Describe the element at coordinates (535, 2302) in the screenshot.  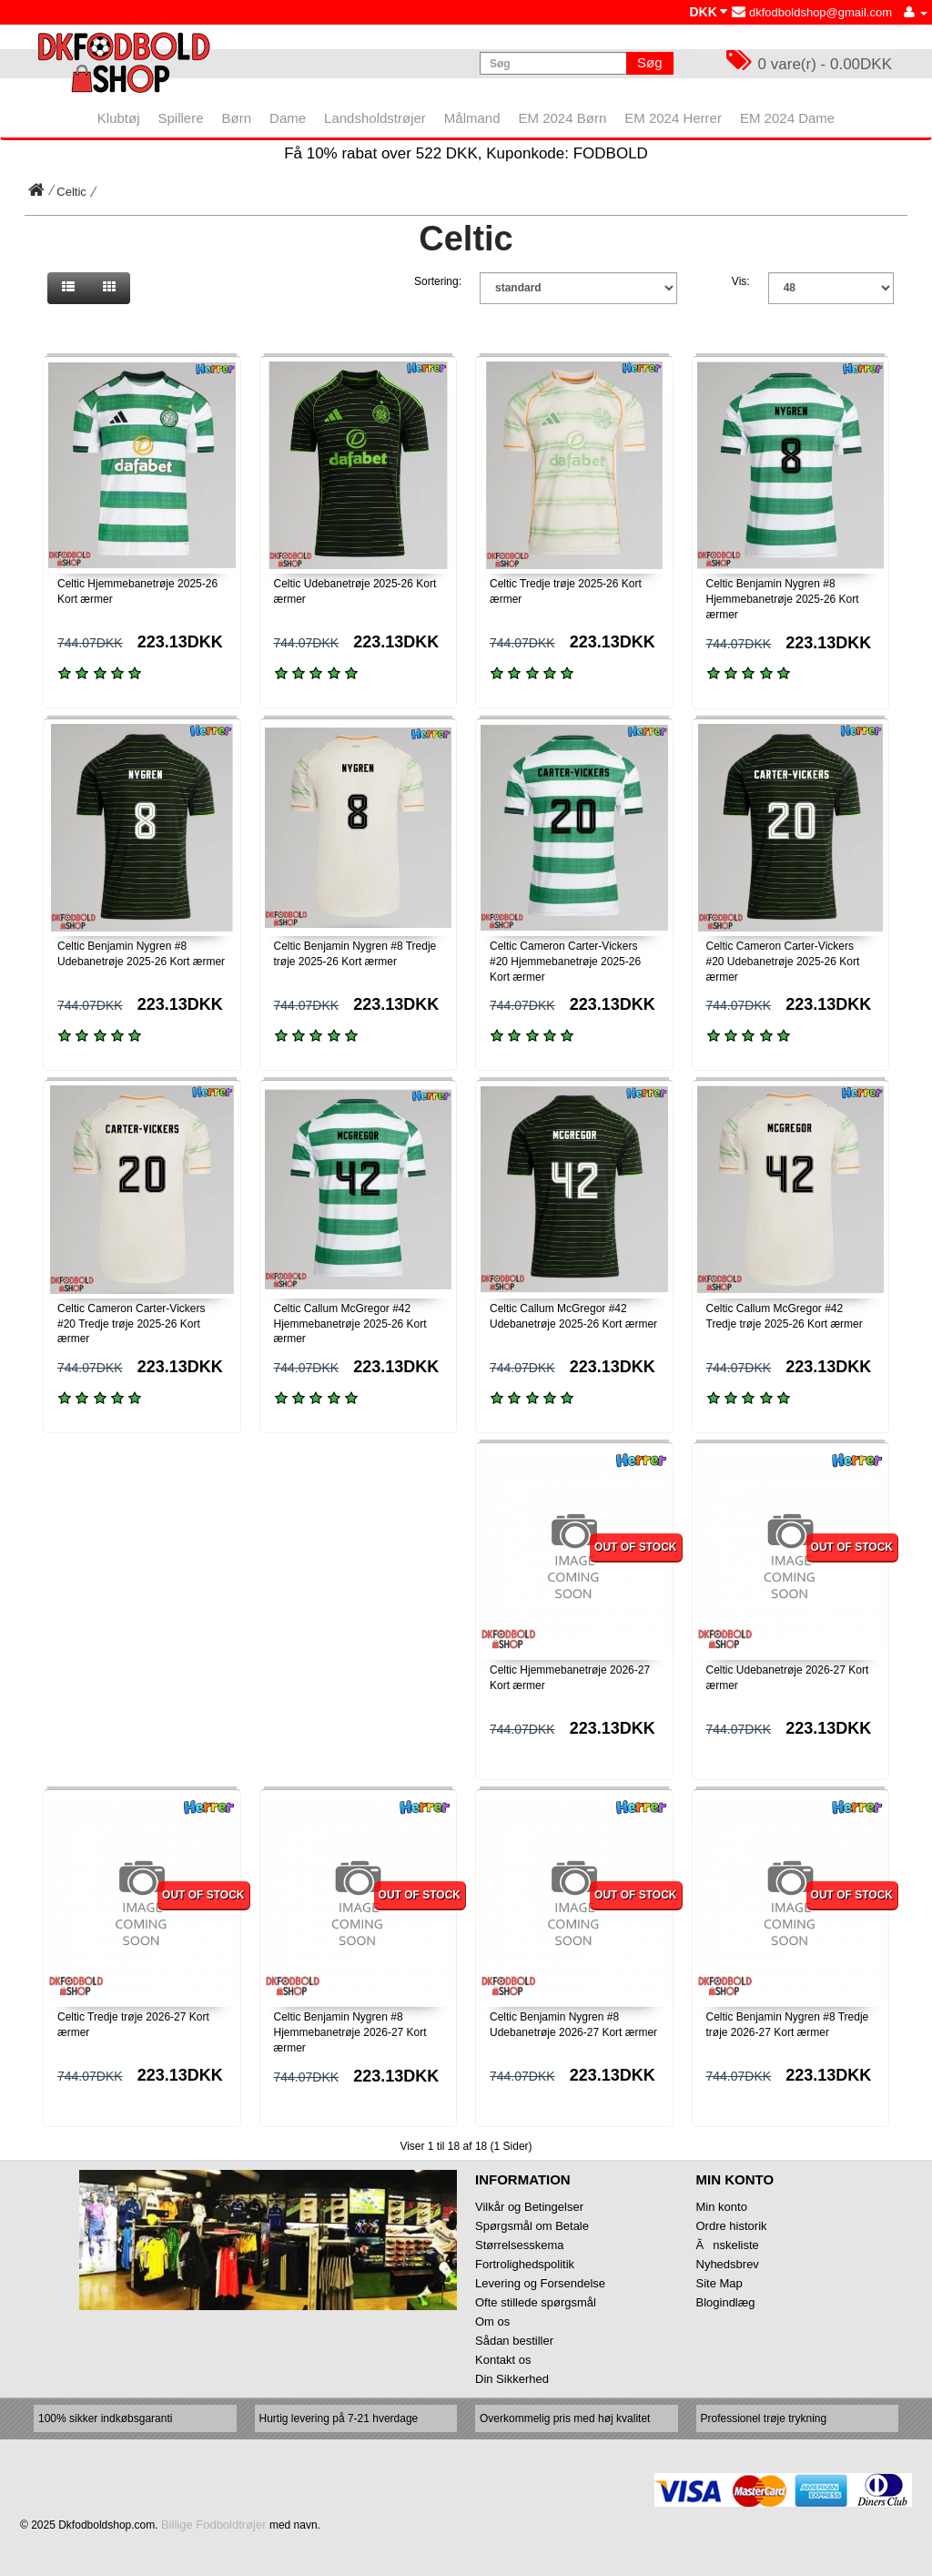
I see `Ofte stillede spørgsmål` at that location.